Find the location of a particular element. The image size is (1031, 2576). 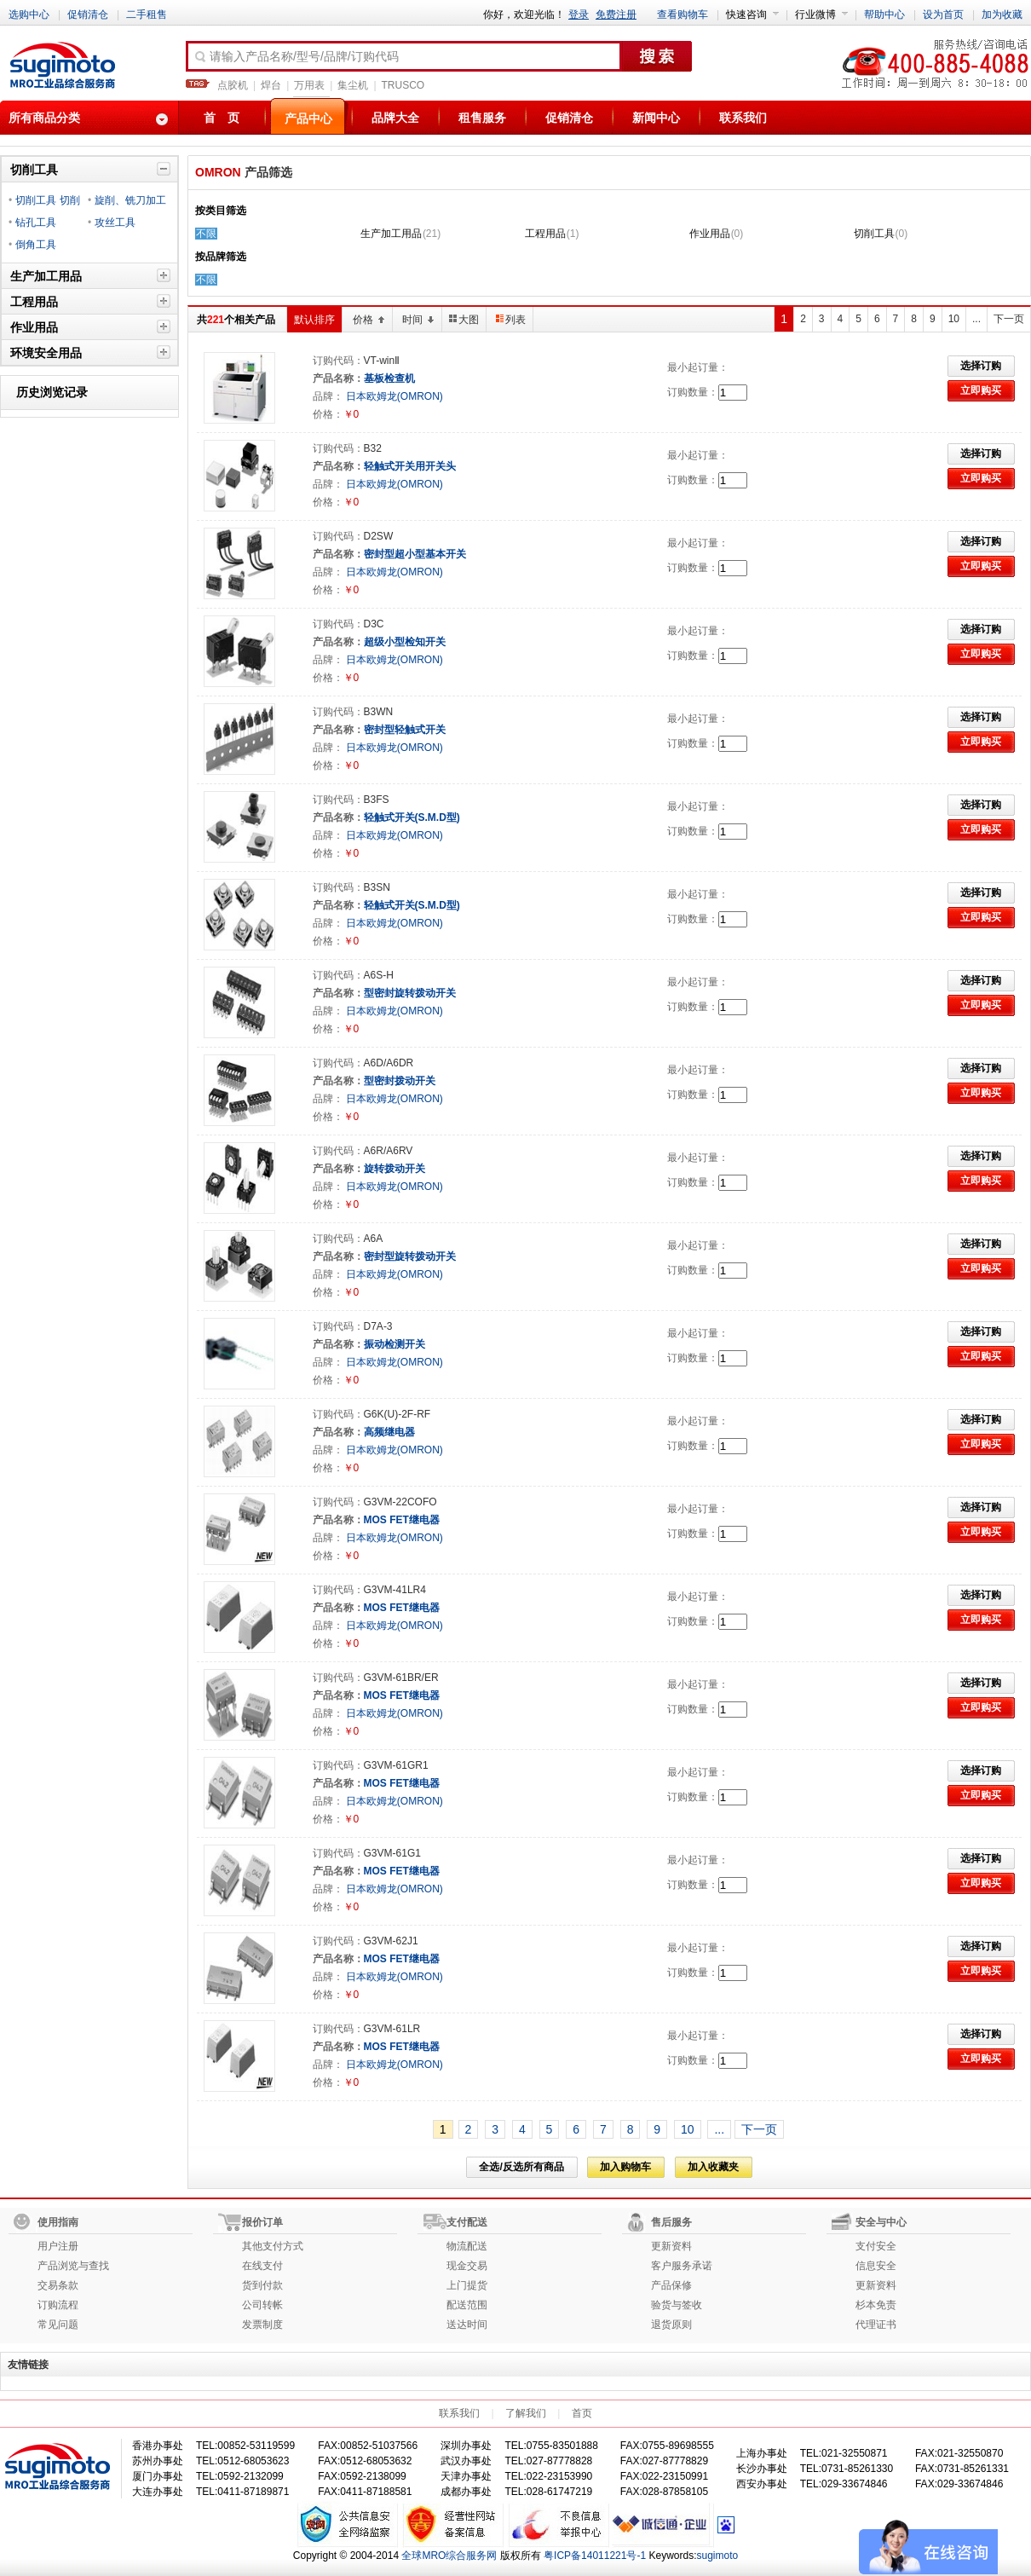

登录 is located at coordinates (578, 14).